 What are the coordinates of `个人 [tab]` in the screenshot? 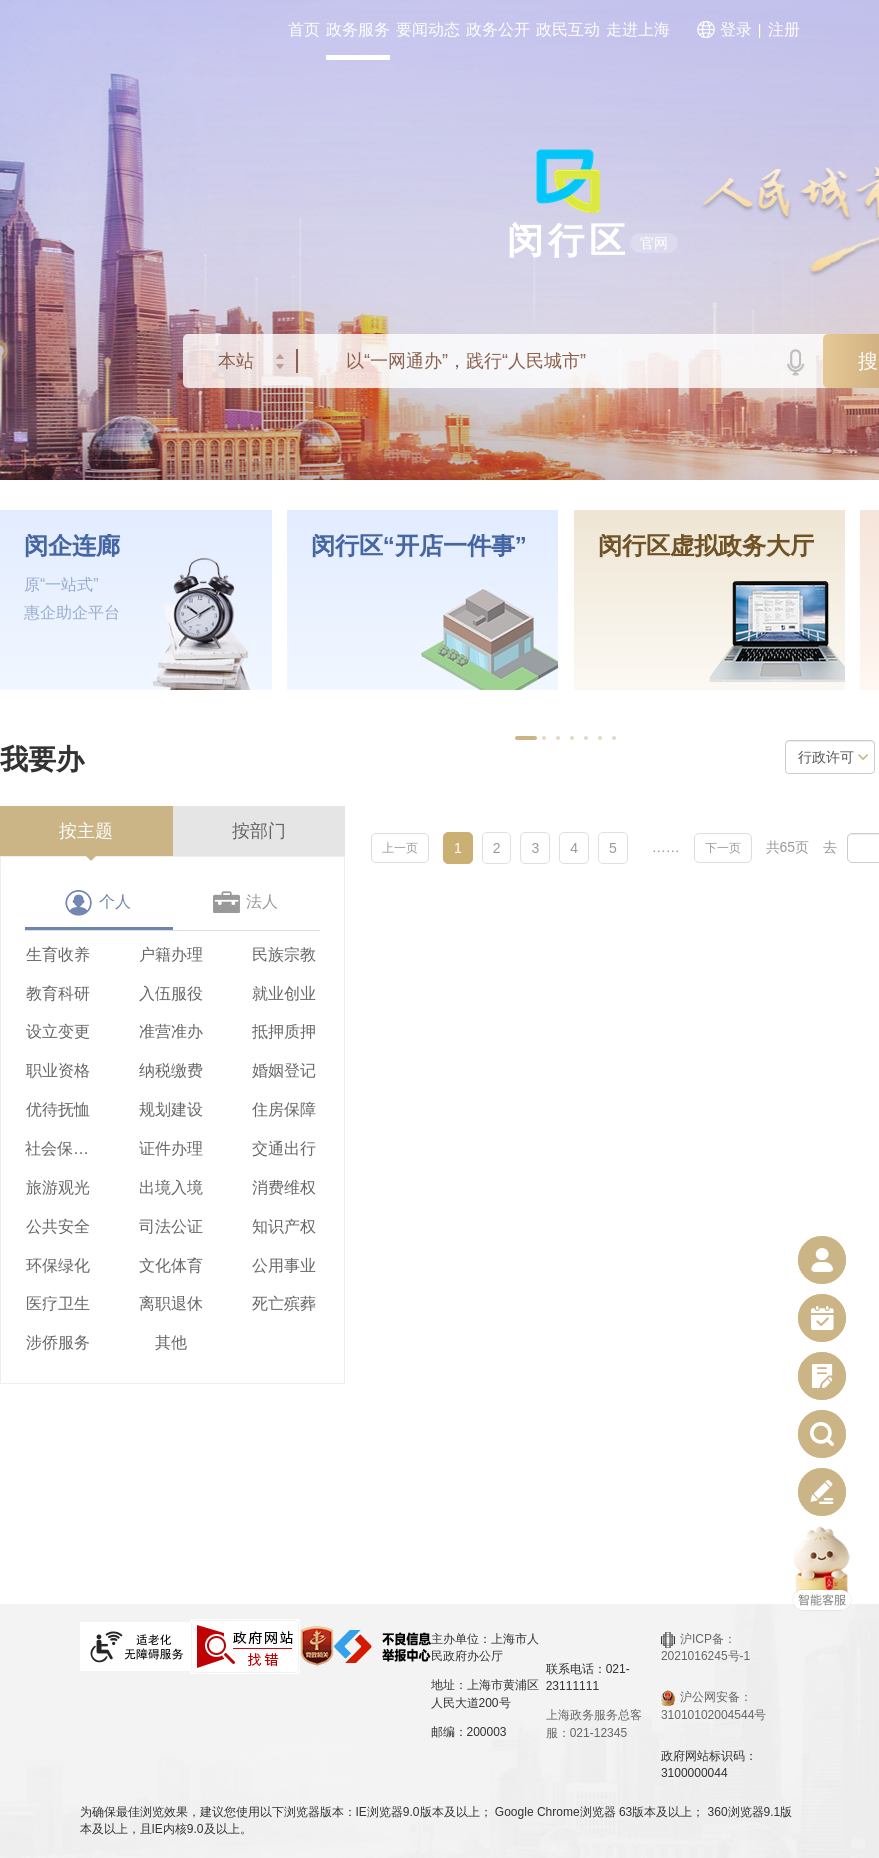 It's located at (115, 901).